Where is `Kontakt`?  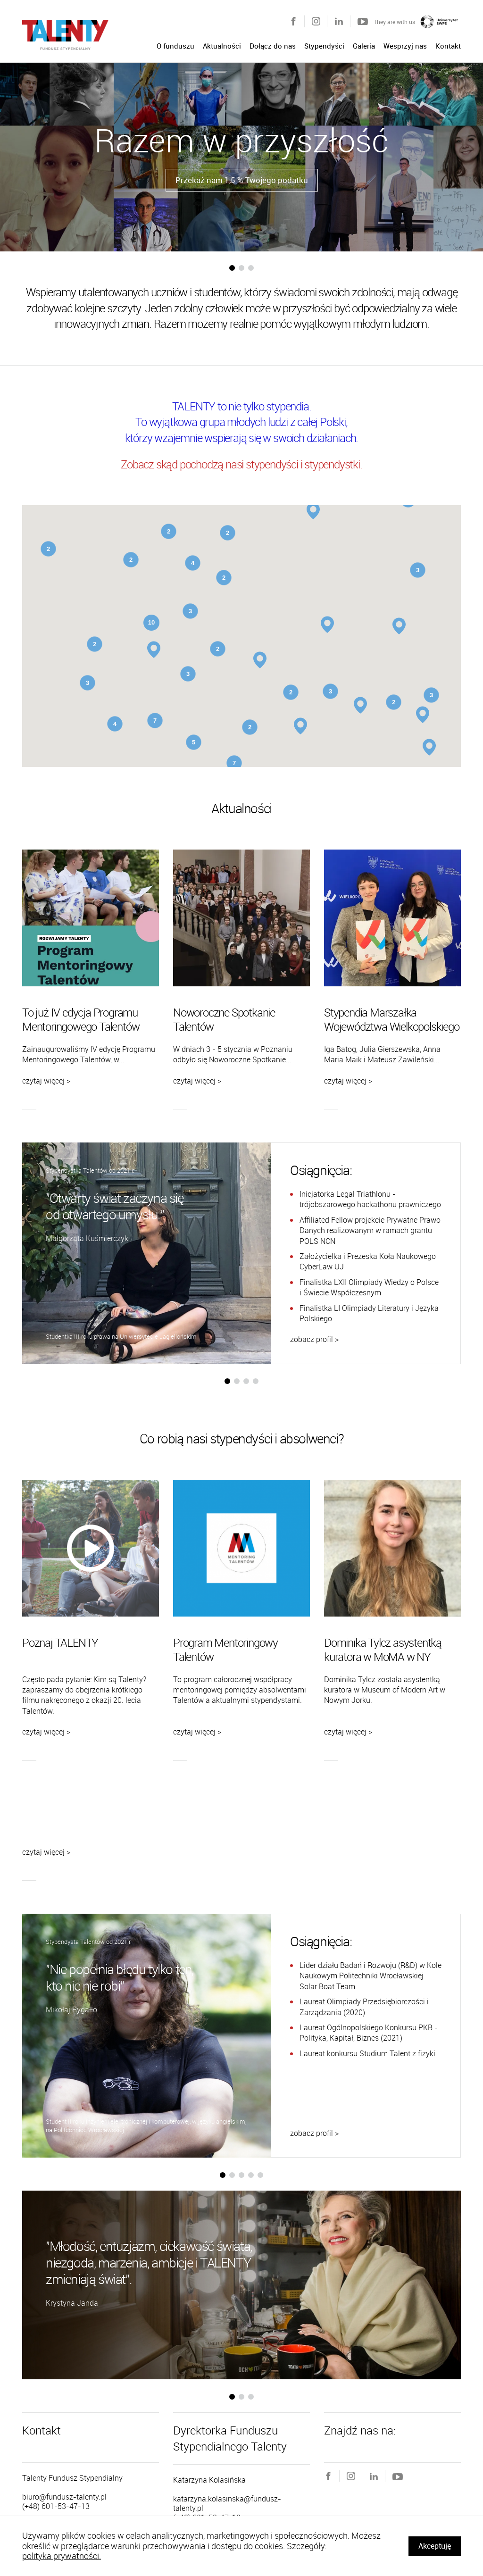
Kontakt is located at coordinates (448, 45).